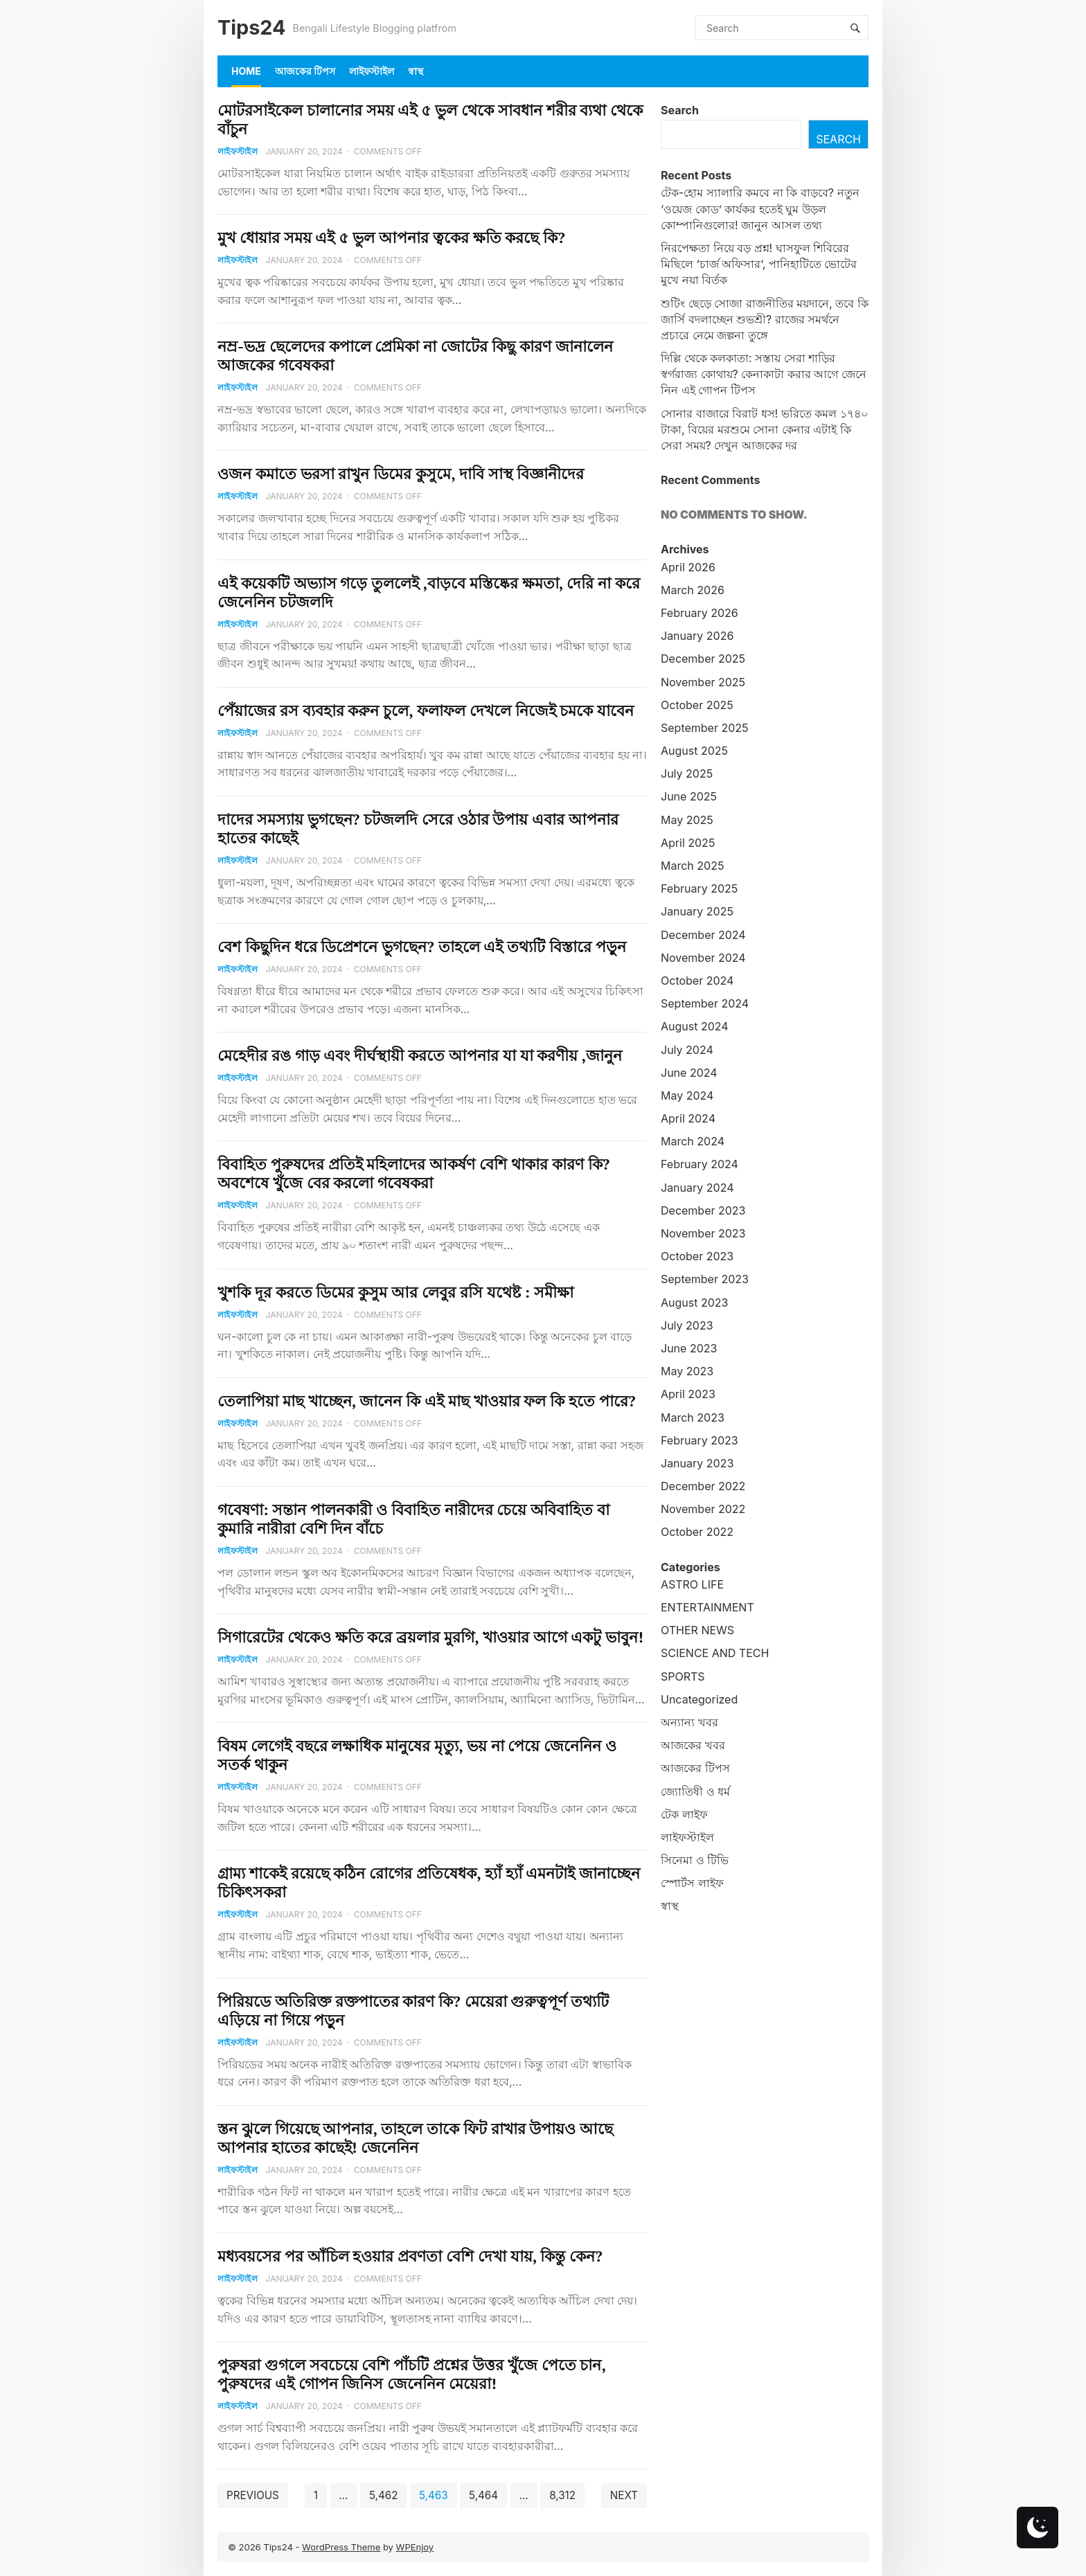  I want to click on November 2025, so click(703, 682).